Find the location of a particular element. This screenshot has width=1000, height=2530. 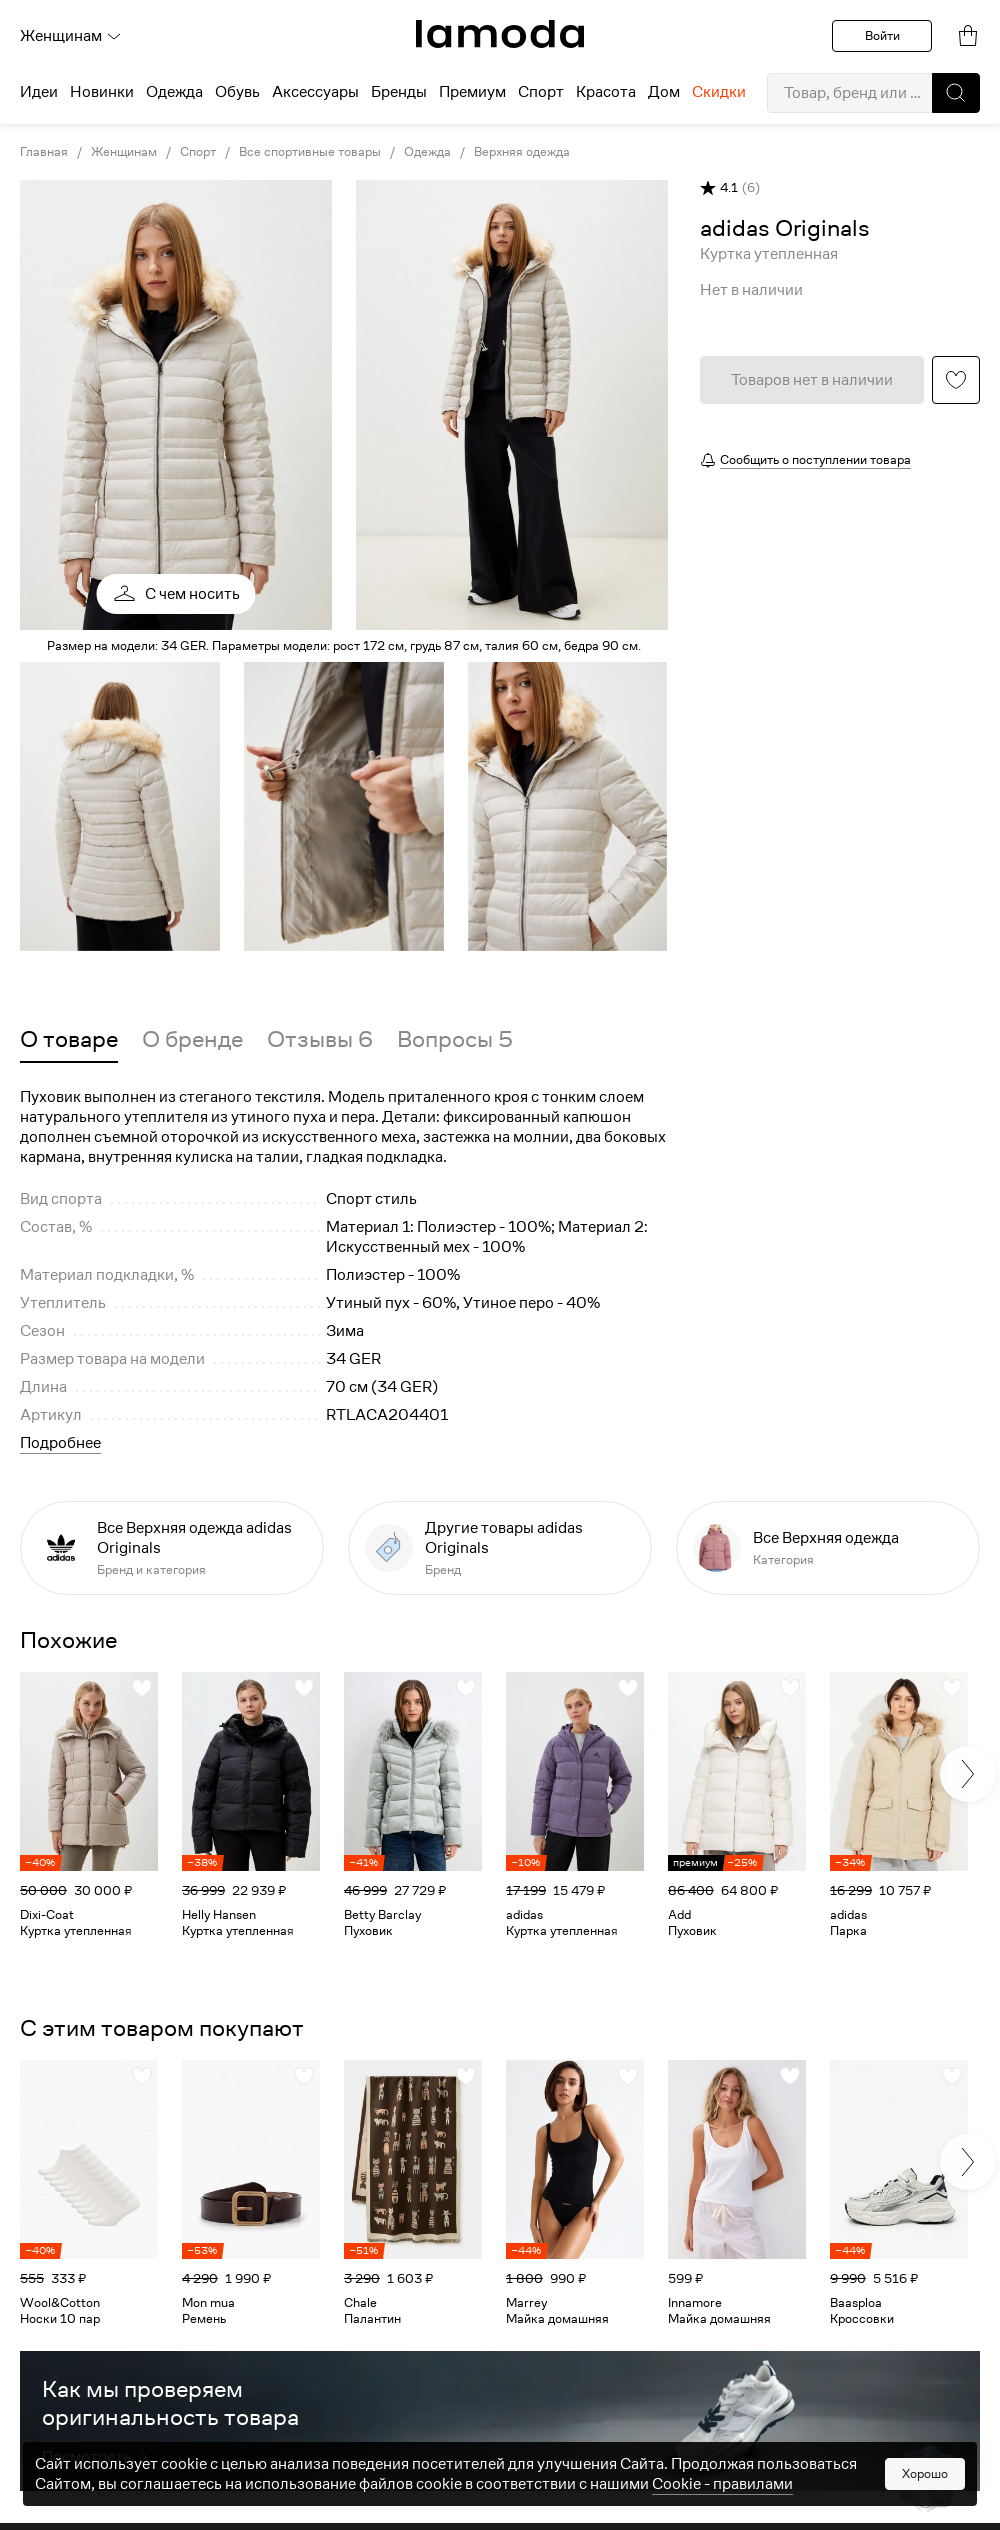

Одежда [menuitem] is located at coordinates (174, 92).